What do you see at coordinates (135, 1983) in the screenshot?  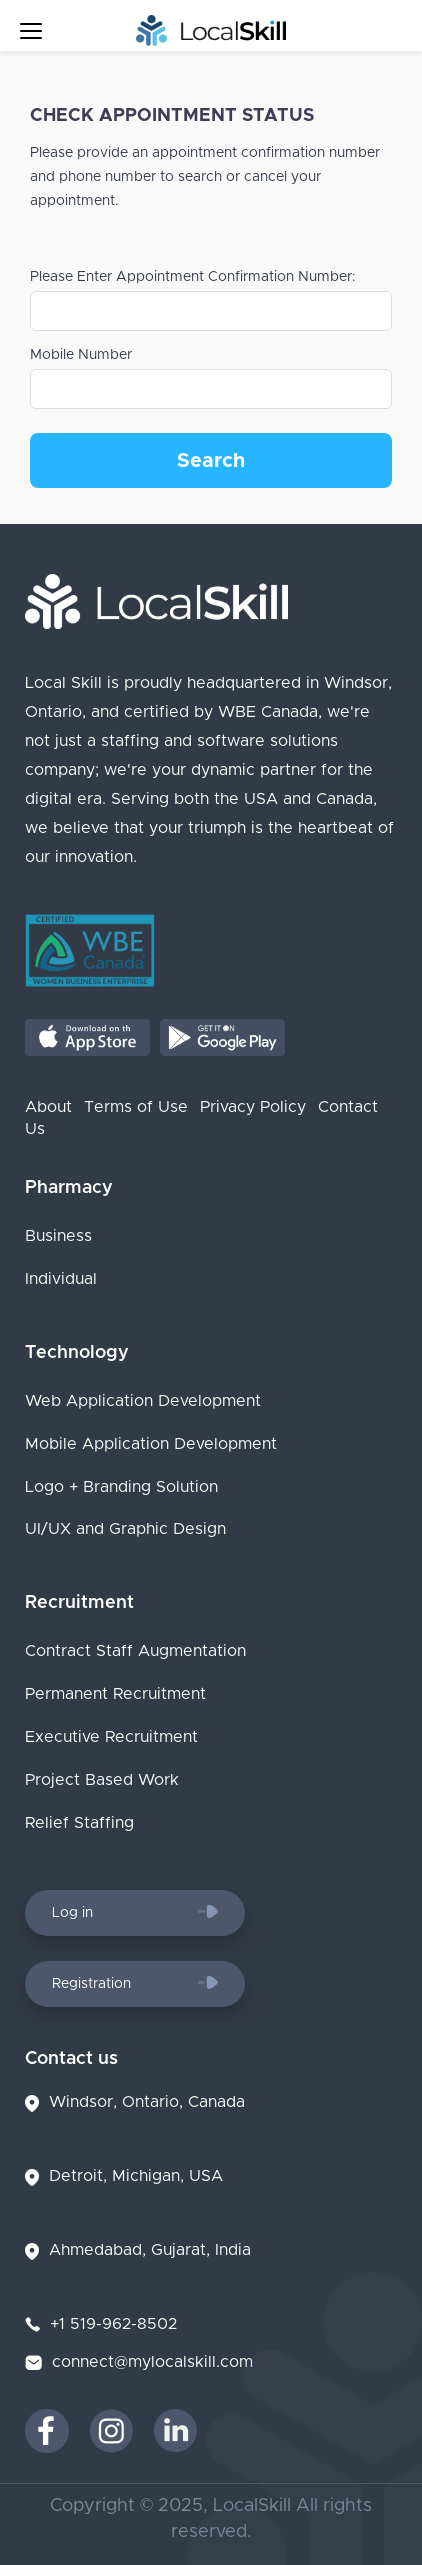 I see `Registration` at bounding box center [135, 1983].